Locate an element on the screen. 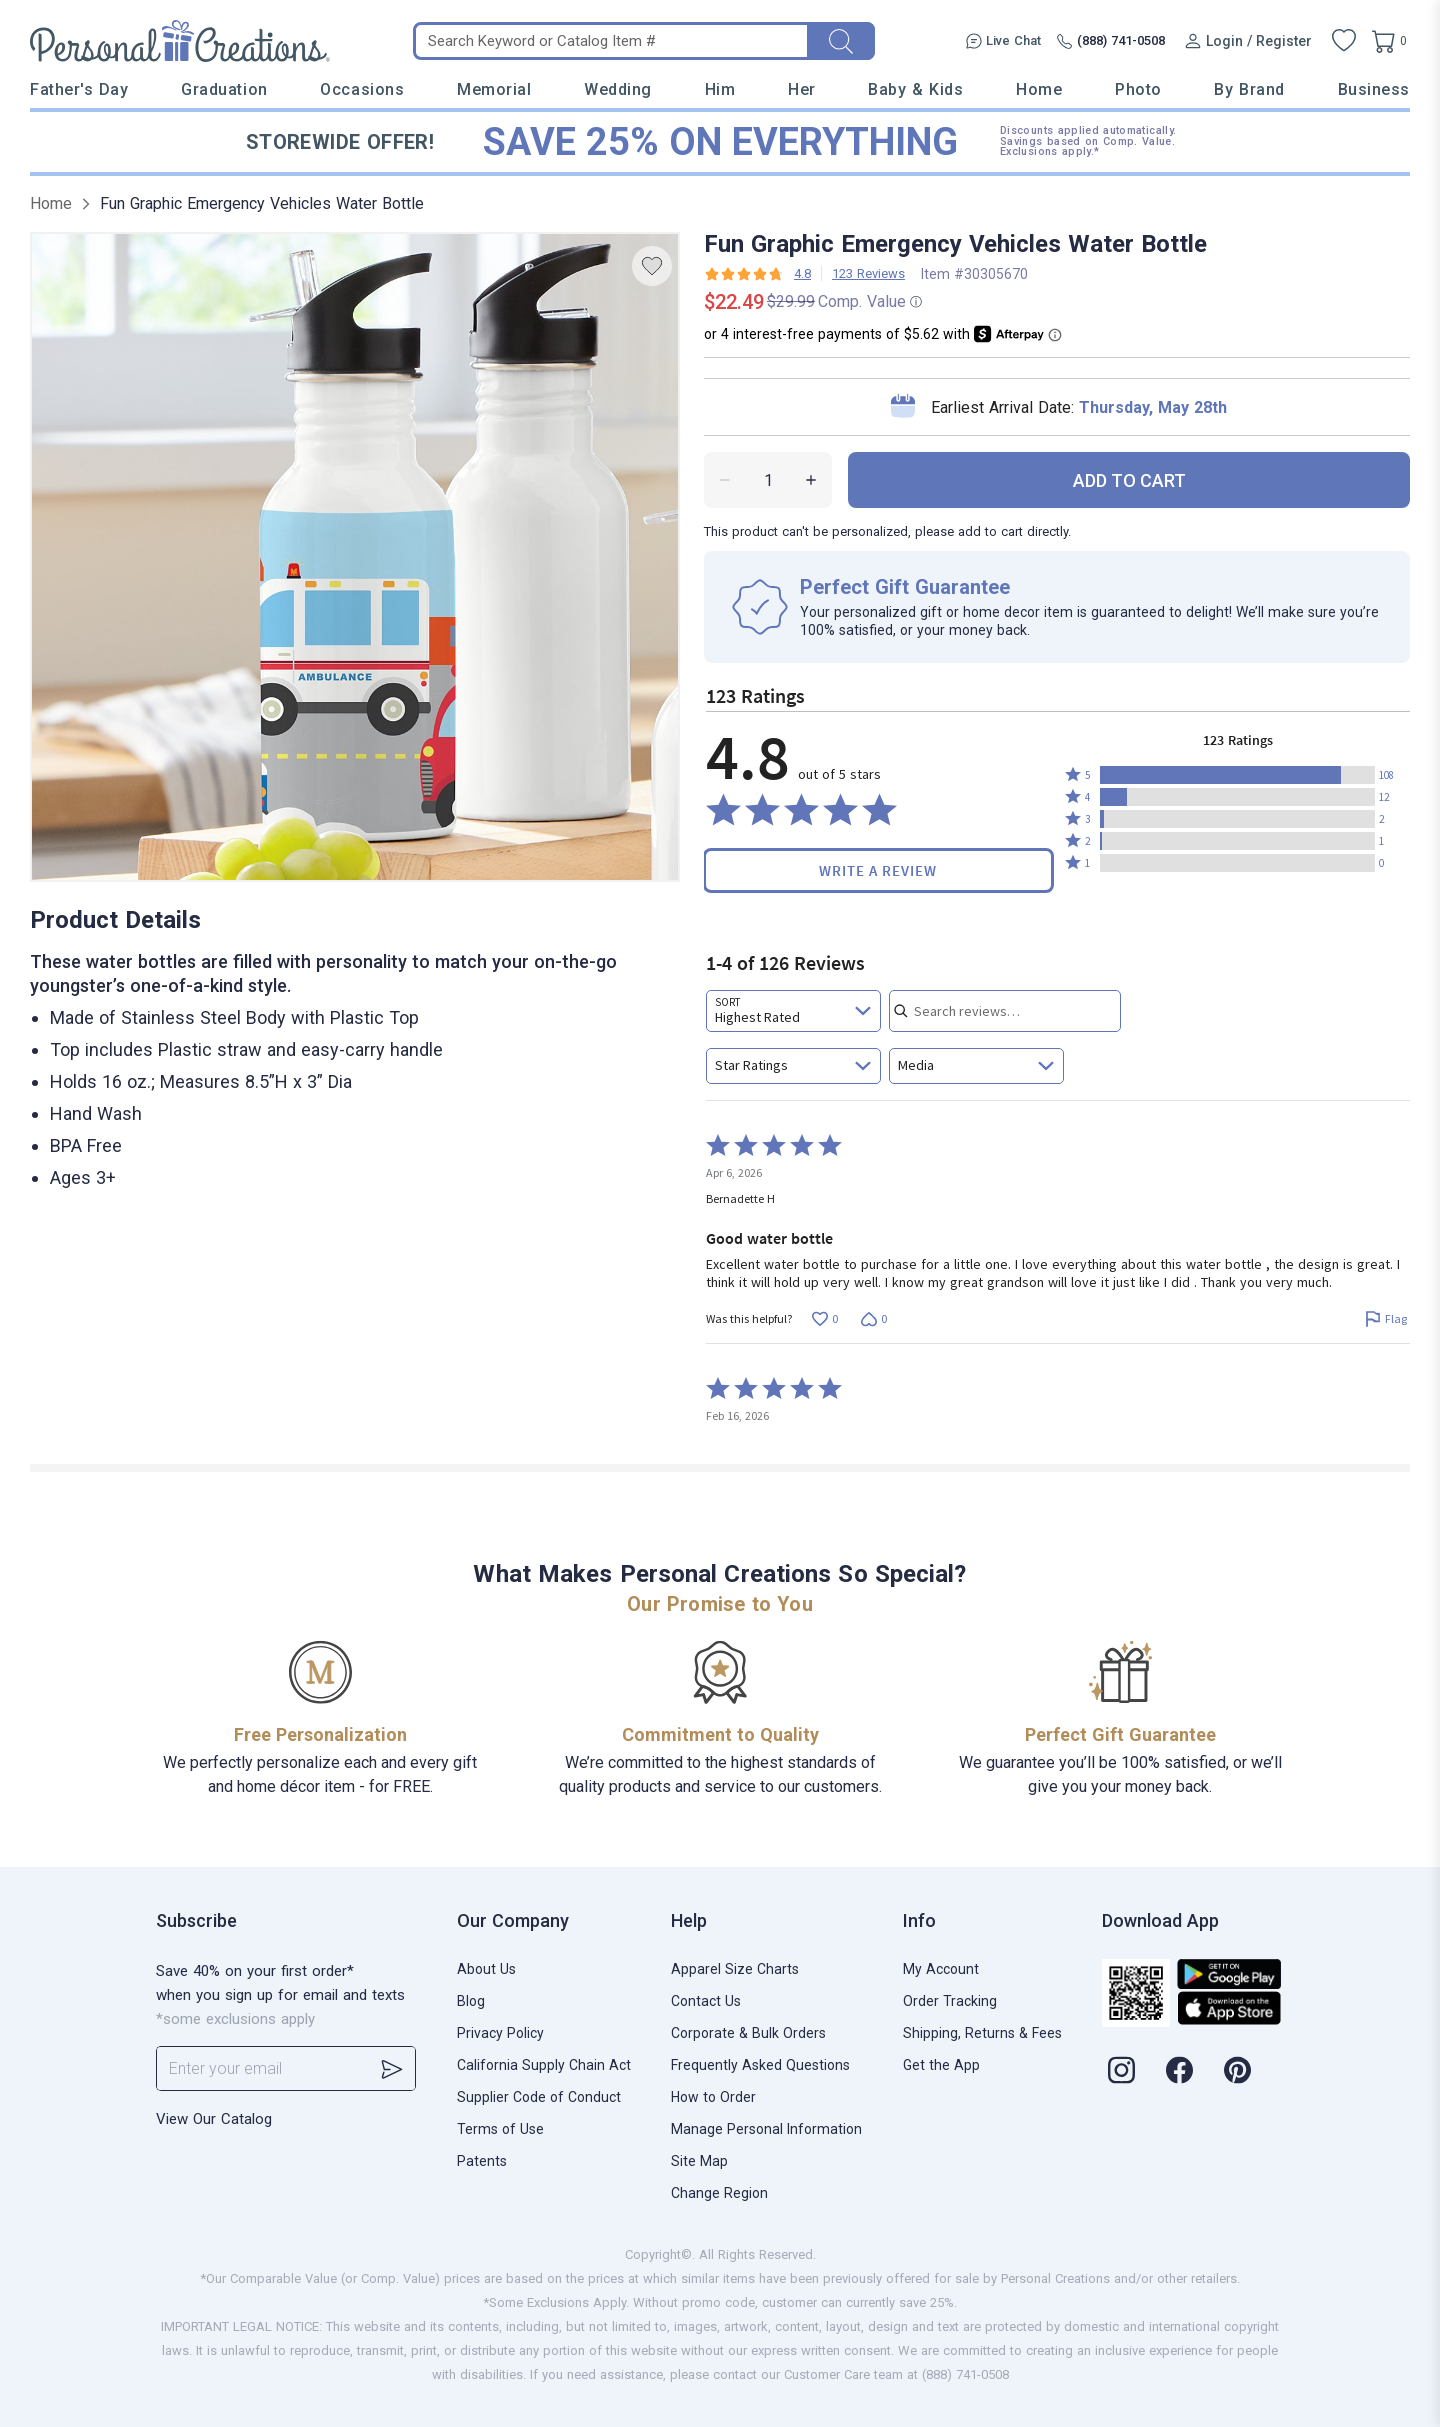  Her is located at coordinates (802, 89).